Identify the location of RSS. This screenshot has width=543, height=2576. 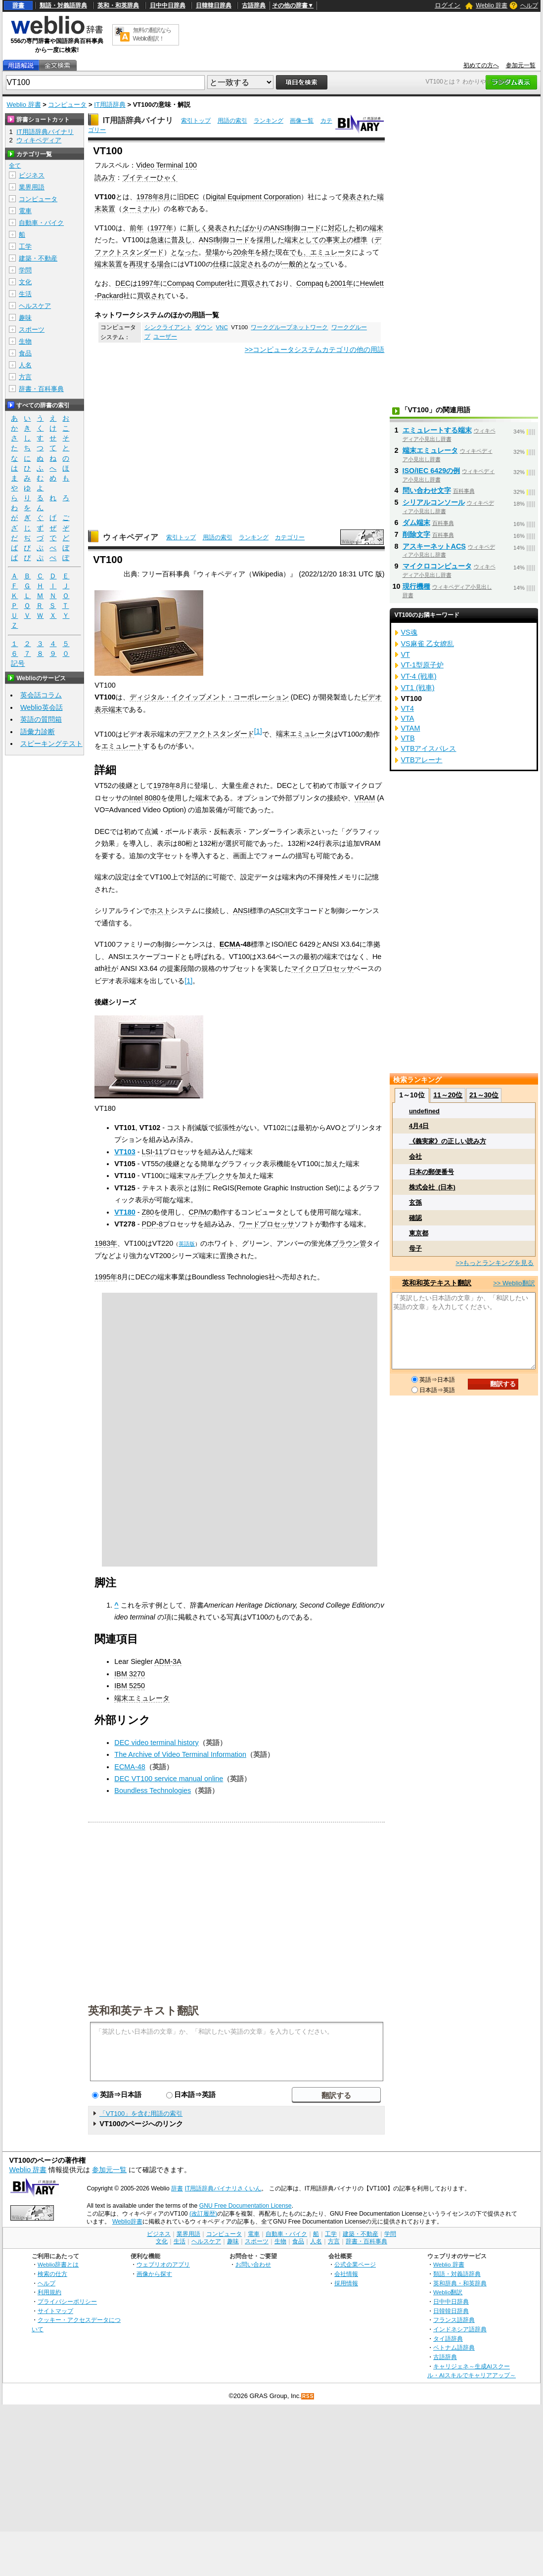
(308, 2396).